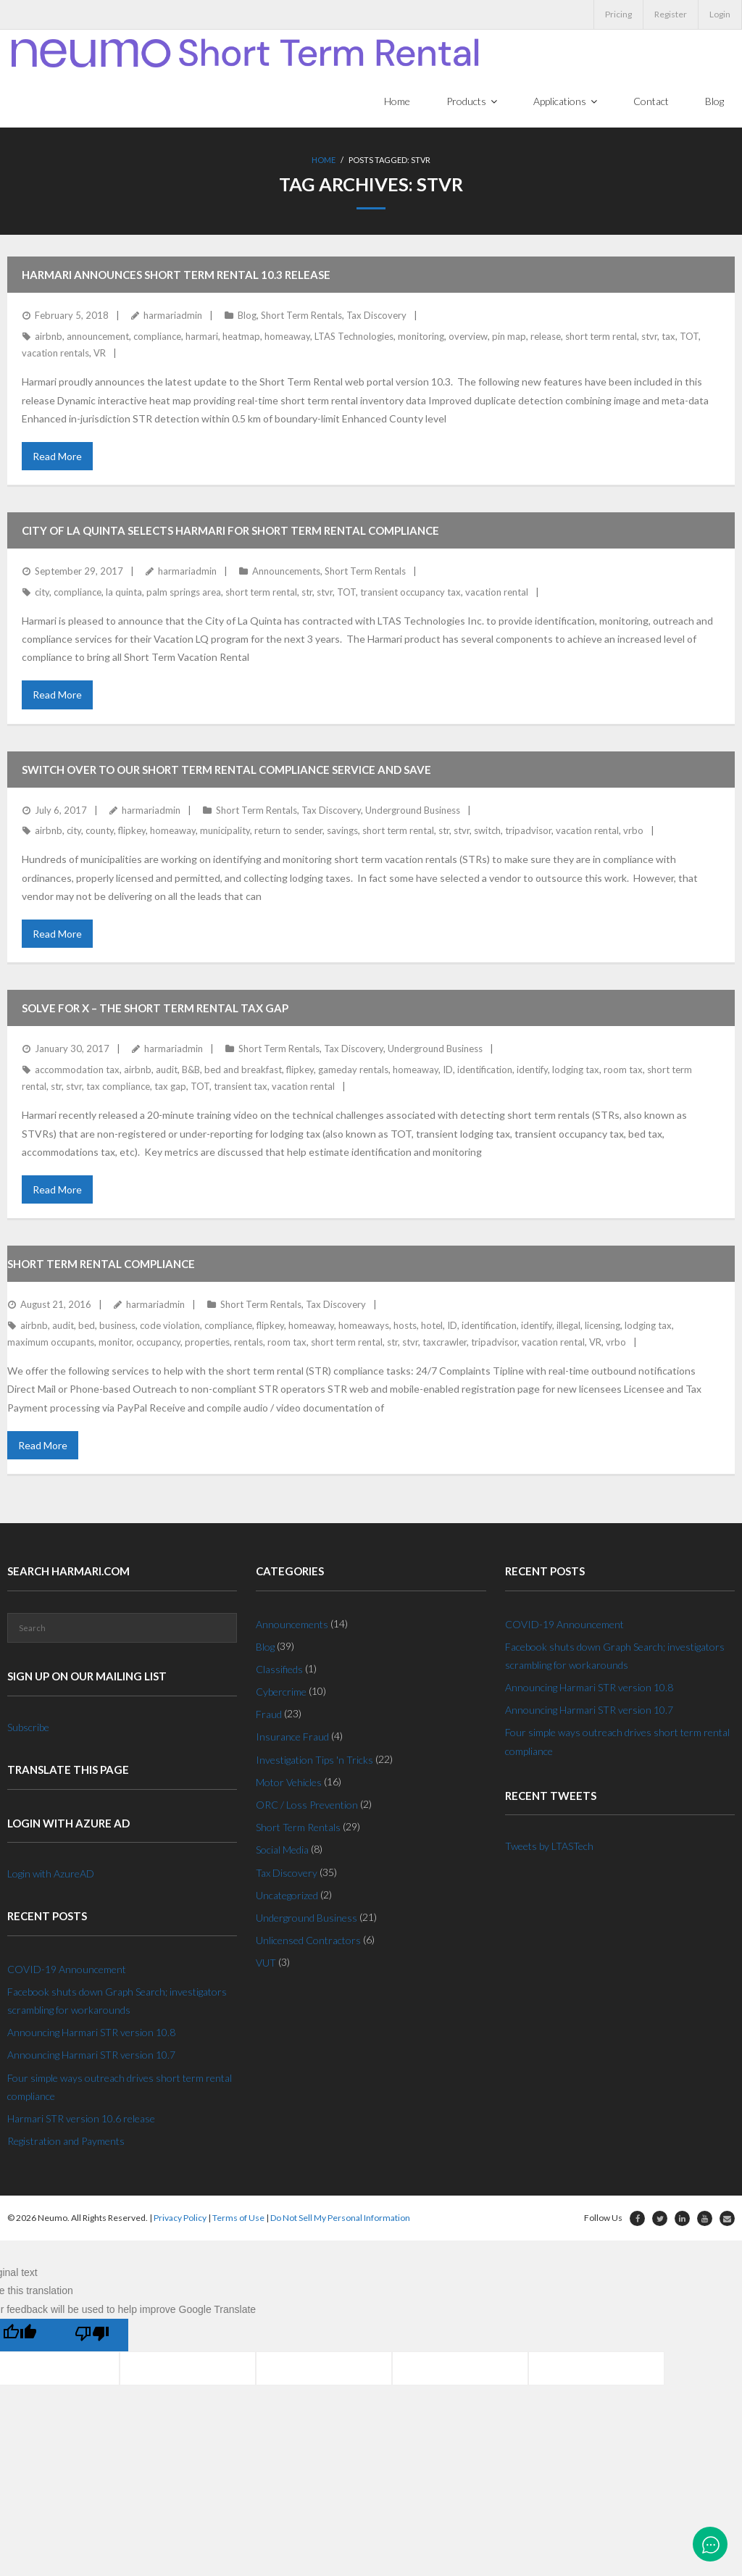  I want to click on palm springs area, so click(183, 593).